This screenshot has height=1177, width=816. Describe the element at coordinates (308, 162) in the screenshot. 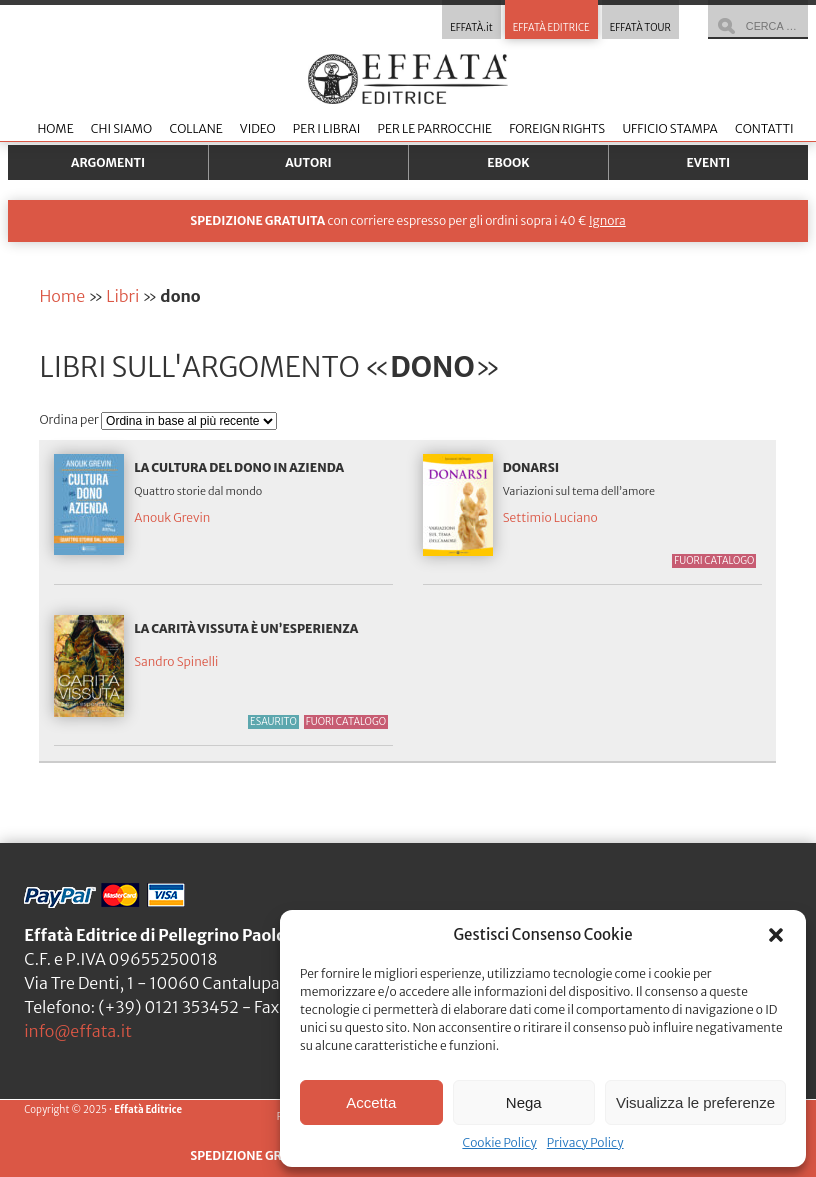

I see `Autori` at that location.